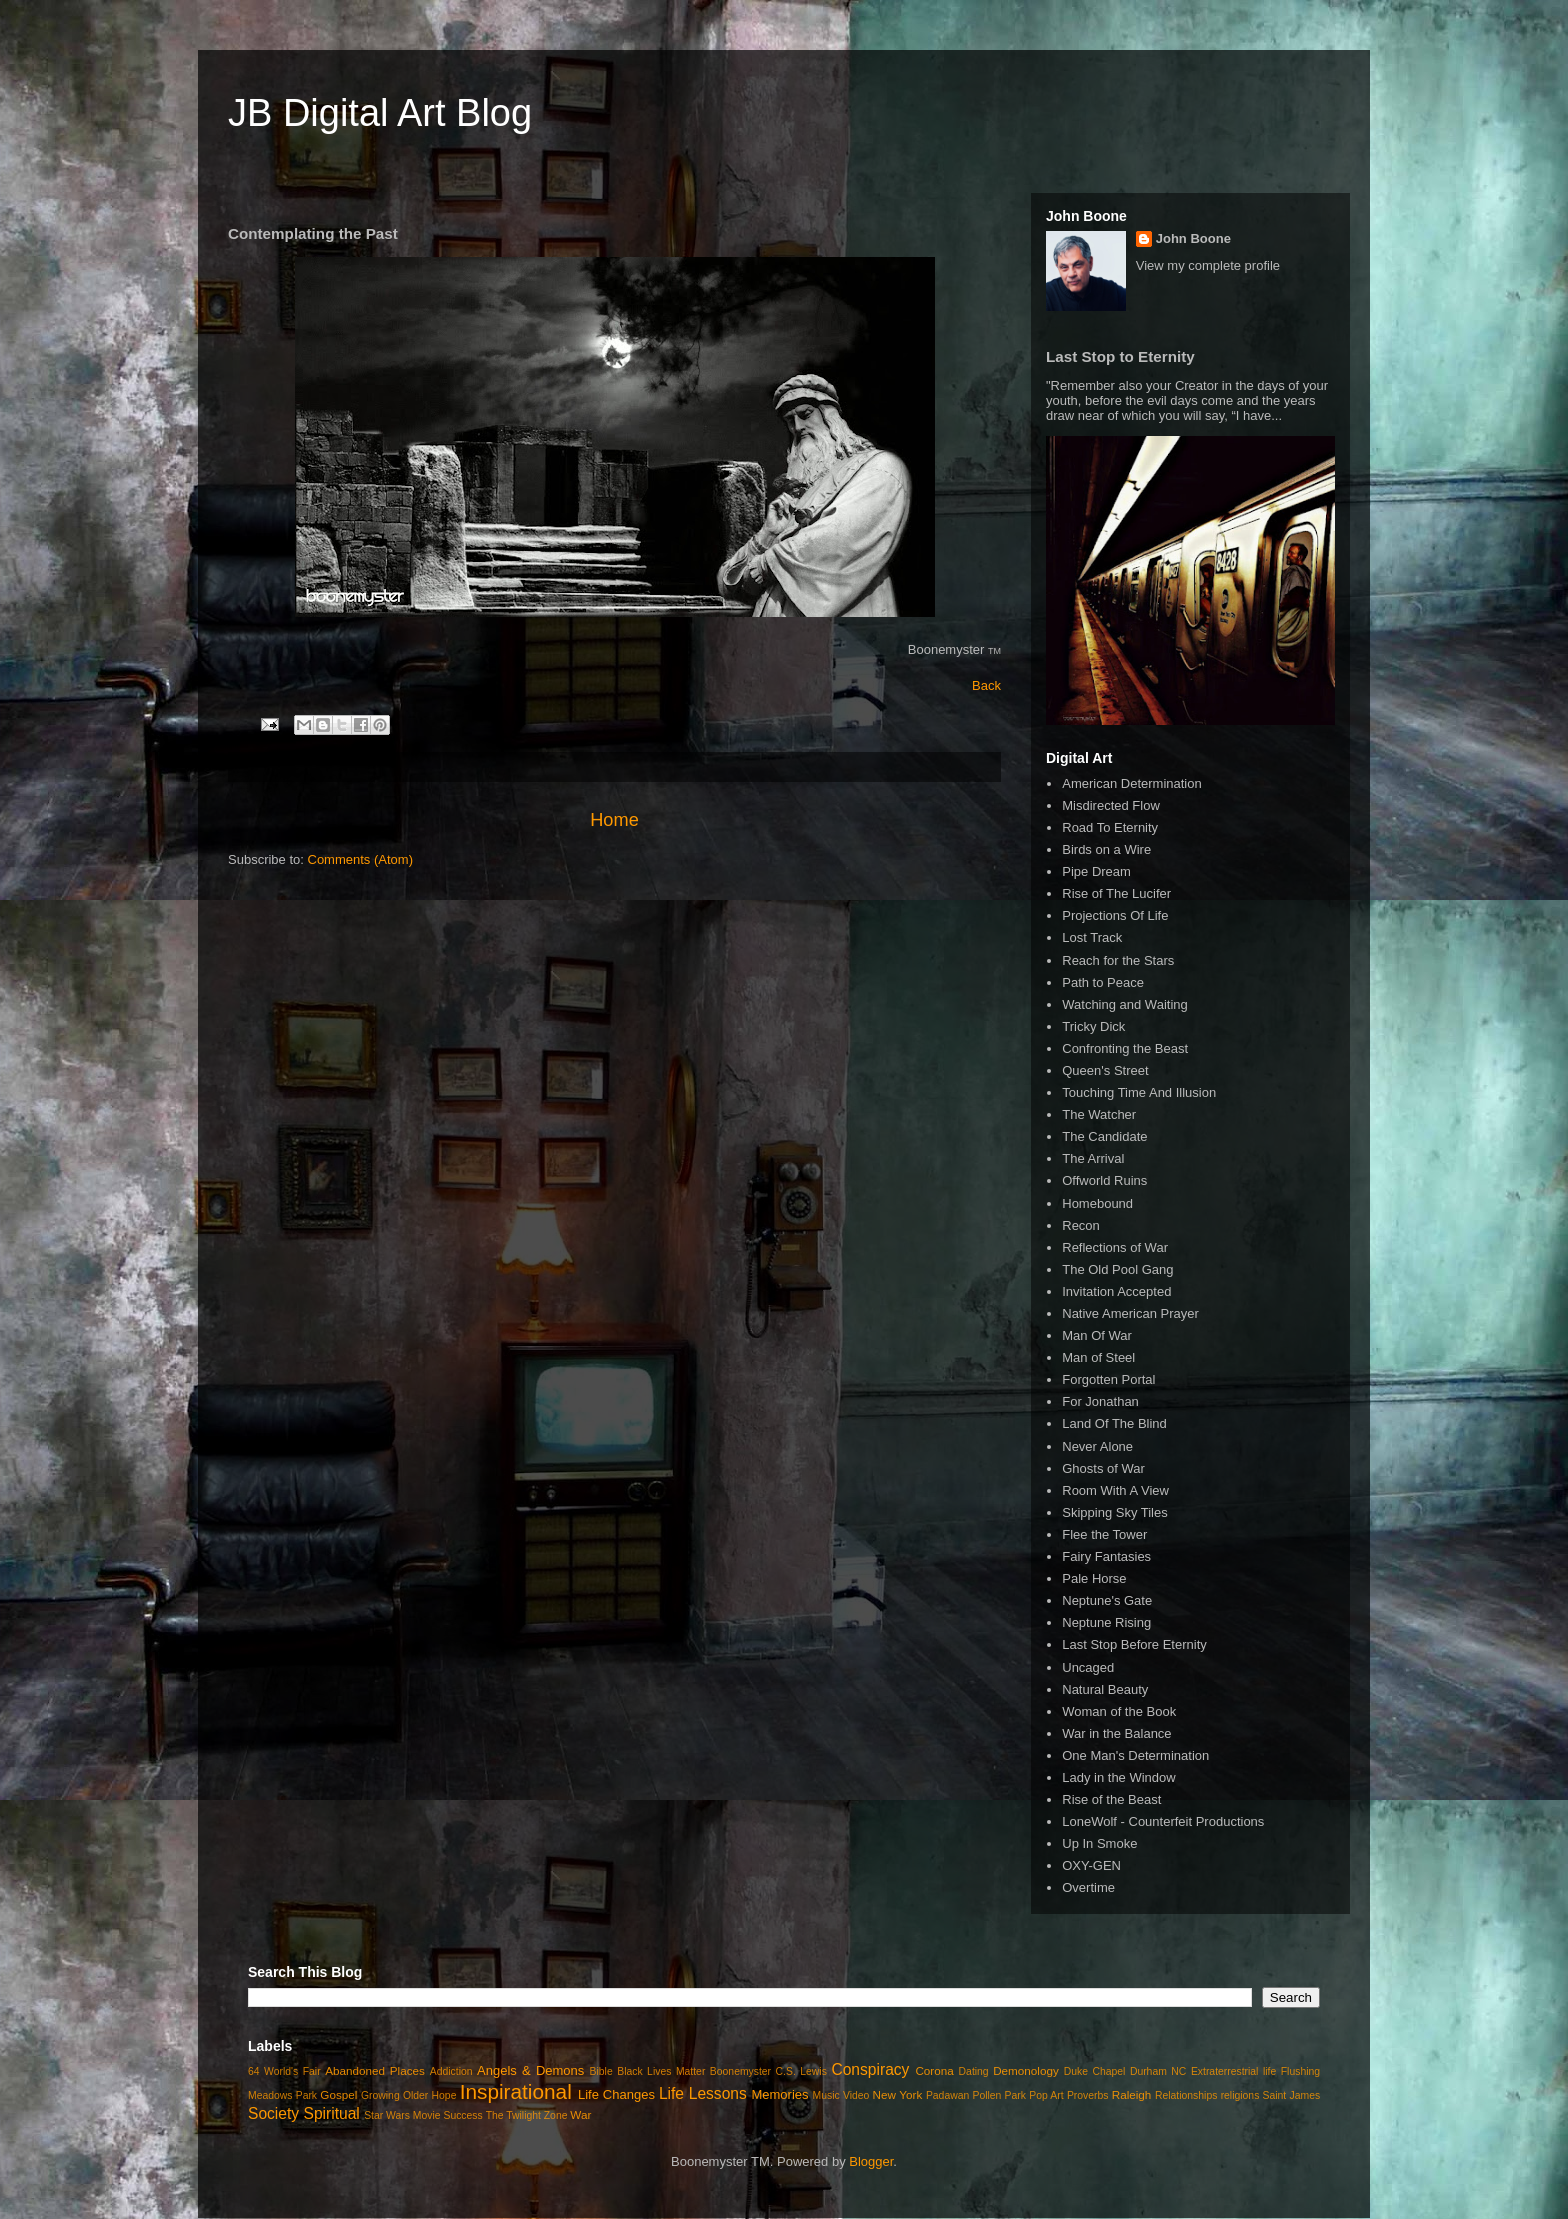  What do you see at coordinates (1094, 1578) in the screenshot?
I see `Pale Horse` at bounding box center [1094, 1578].